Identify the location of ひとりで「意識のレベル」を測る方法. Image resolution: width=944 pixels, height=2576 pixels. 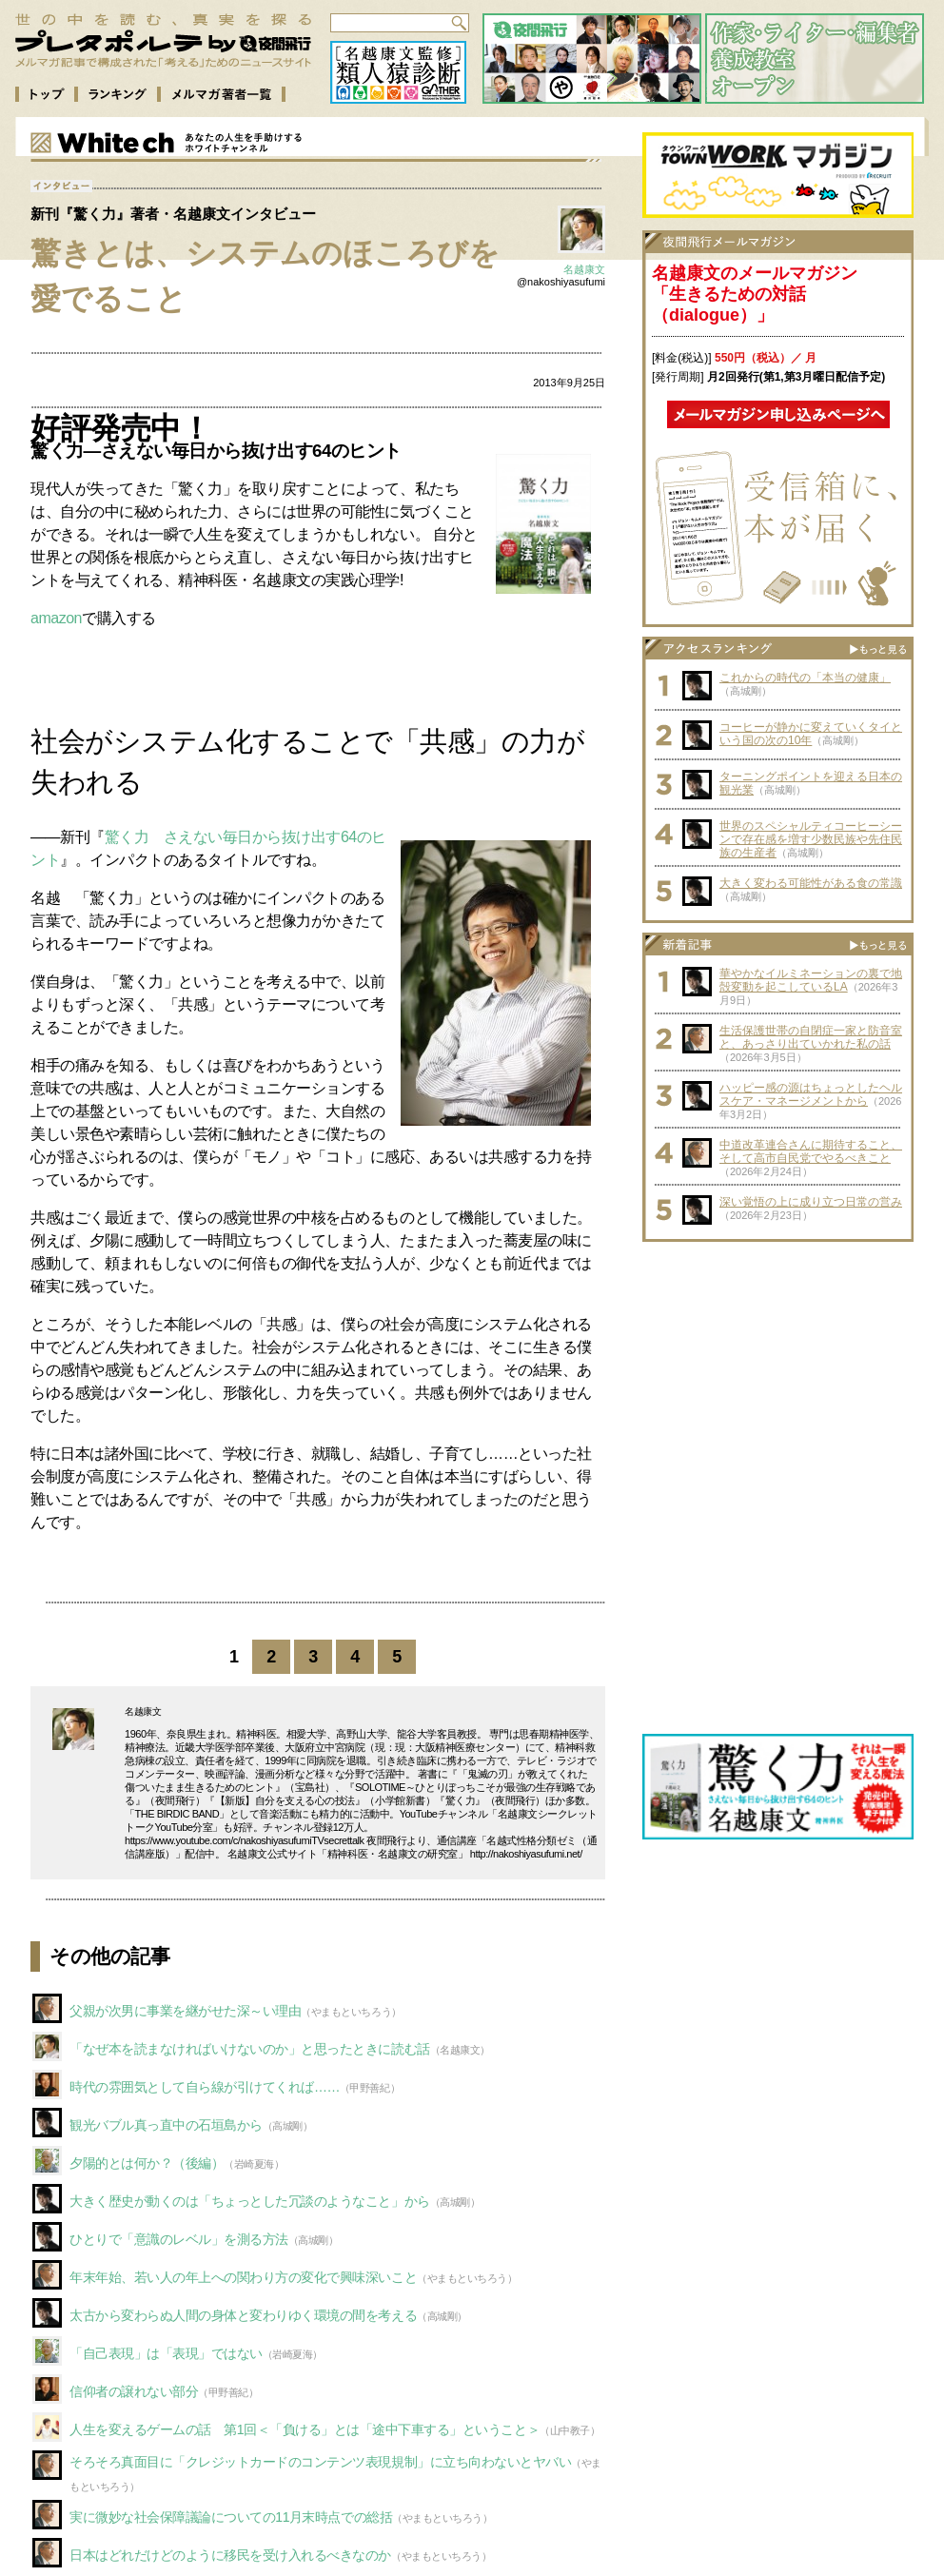
(178, 2239).